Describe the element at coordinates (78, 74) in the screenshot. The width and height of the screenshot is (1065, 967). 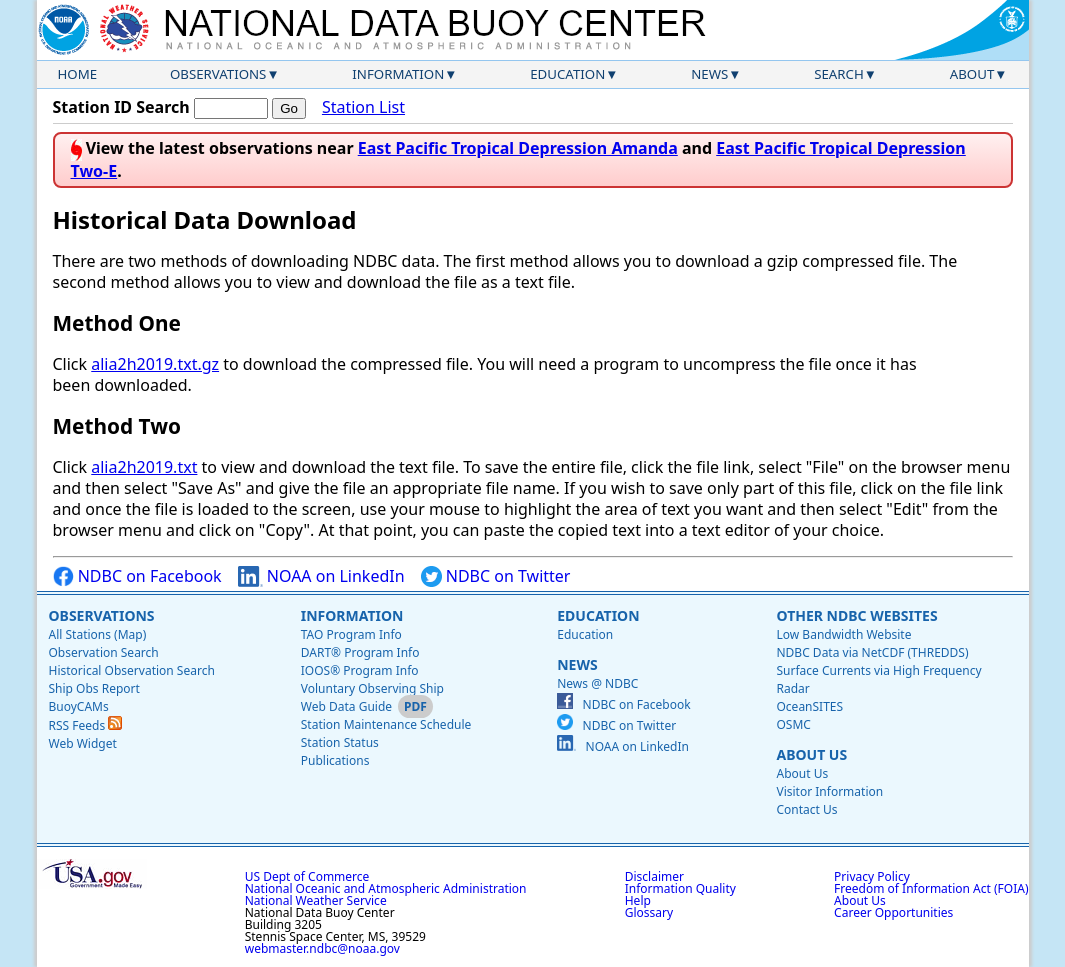
I see `Home` at that location.